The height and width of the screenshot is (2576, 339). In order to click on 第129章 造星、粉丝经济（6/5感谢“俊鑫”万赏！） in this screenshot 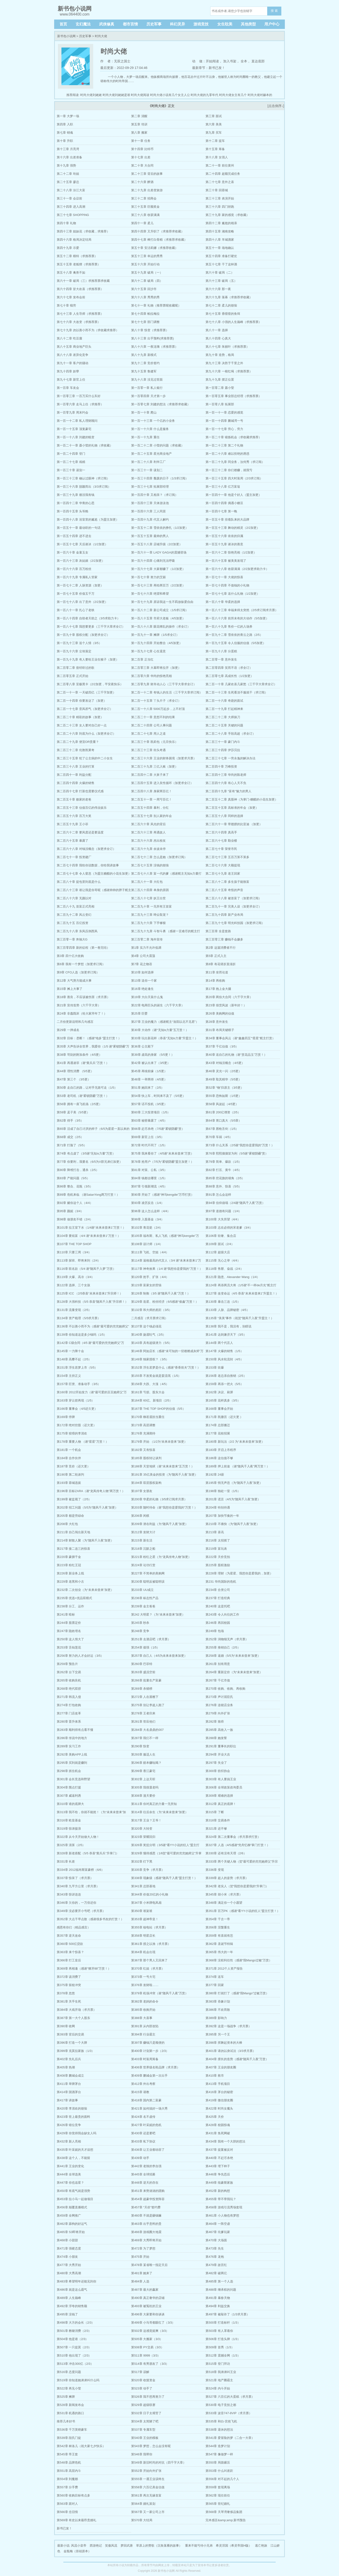, I will do `click(164, 1301)`.